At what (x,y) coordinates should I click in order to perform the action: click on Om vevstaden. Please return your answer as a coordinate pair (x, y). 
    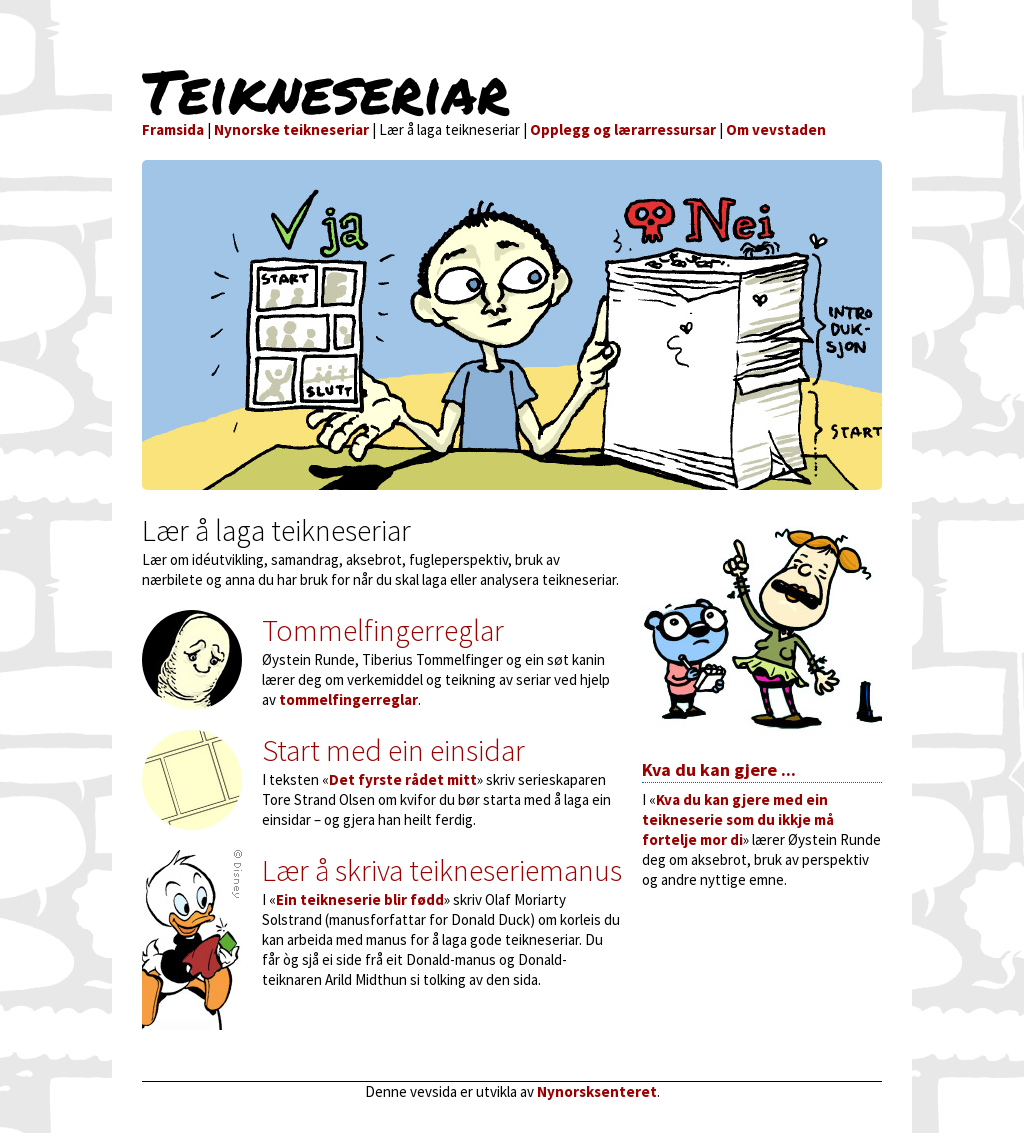
    Looking at the image, I should click on (776, 129).